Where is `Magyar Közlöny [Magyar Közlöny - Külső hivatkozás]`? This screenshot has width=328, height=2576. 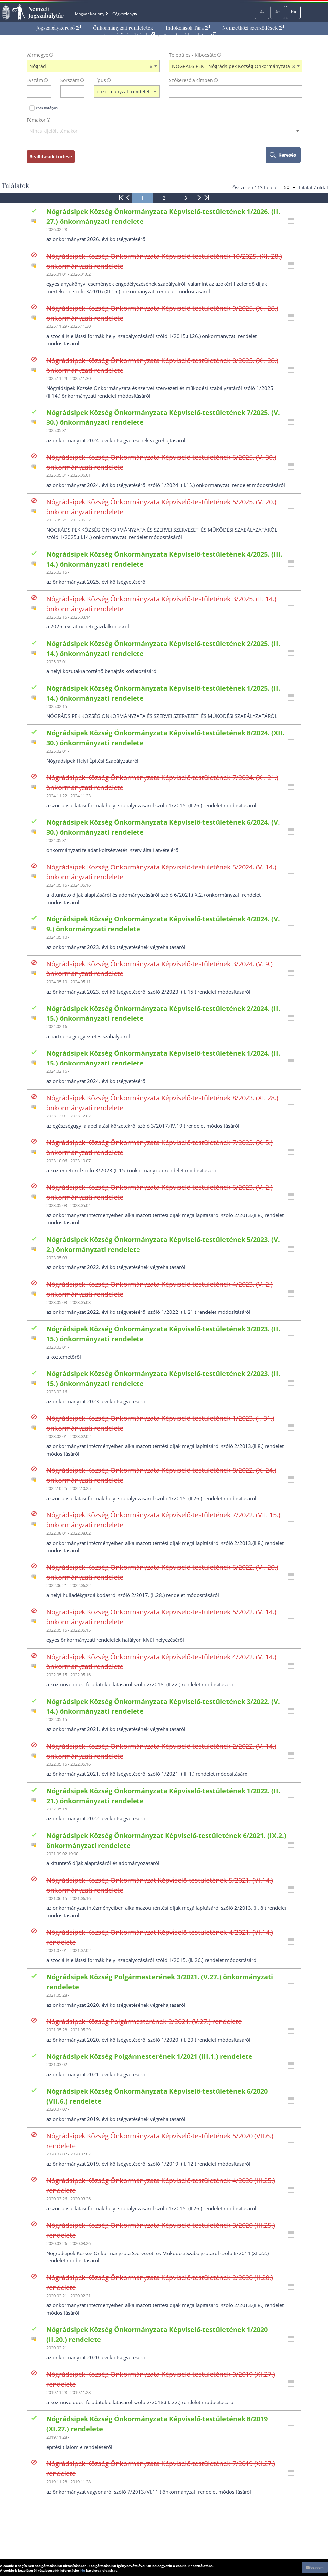
Magyar Közlöny [Magyar Közlöny - Külső hivatkozás] is located at coordinates (91, 14).